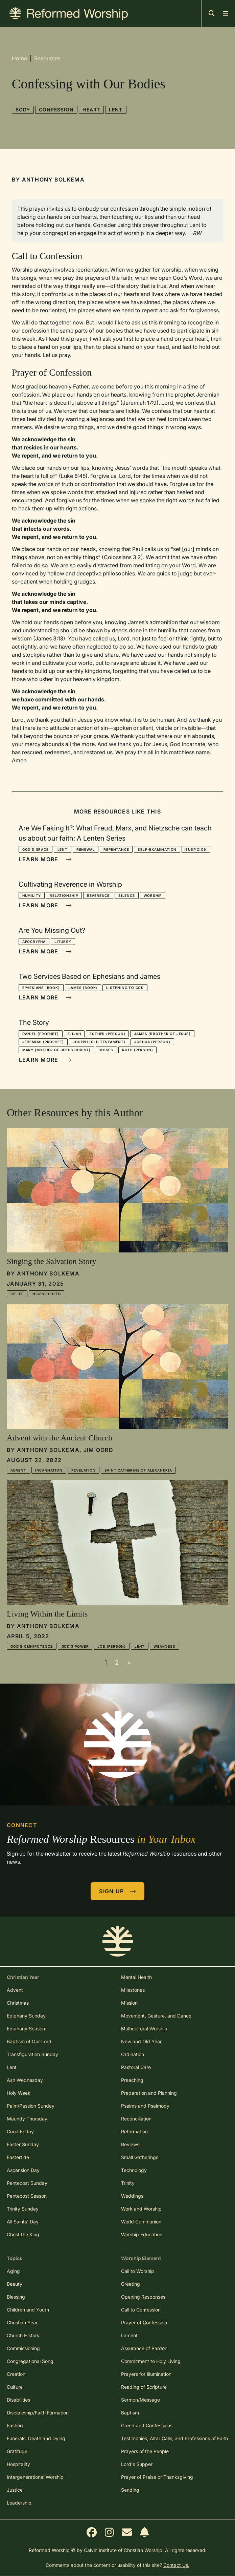  I want to click on James (book), so click(83, 988).